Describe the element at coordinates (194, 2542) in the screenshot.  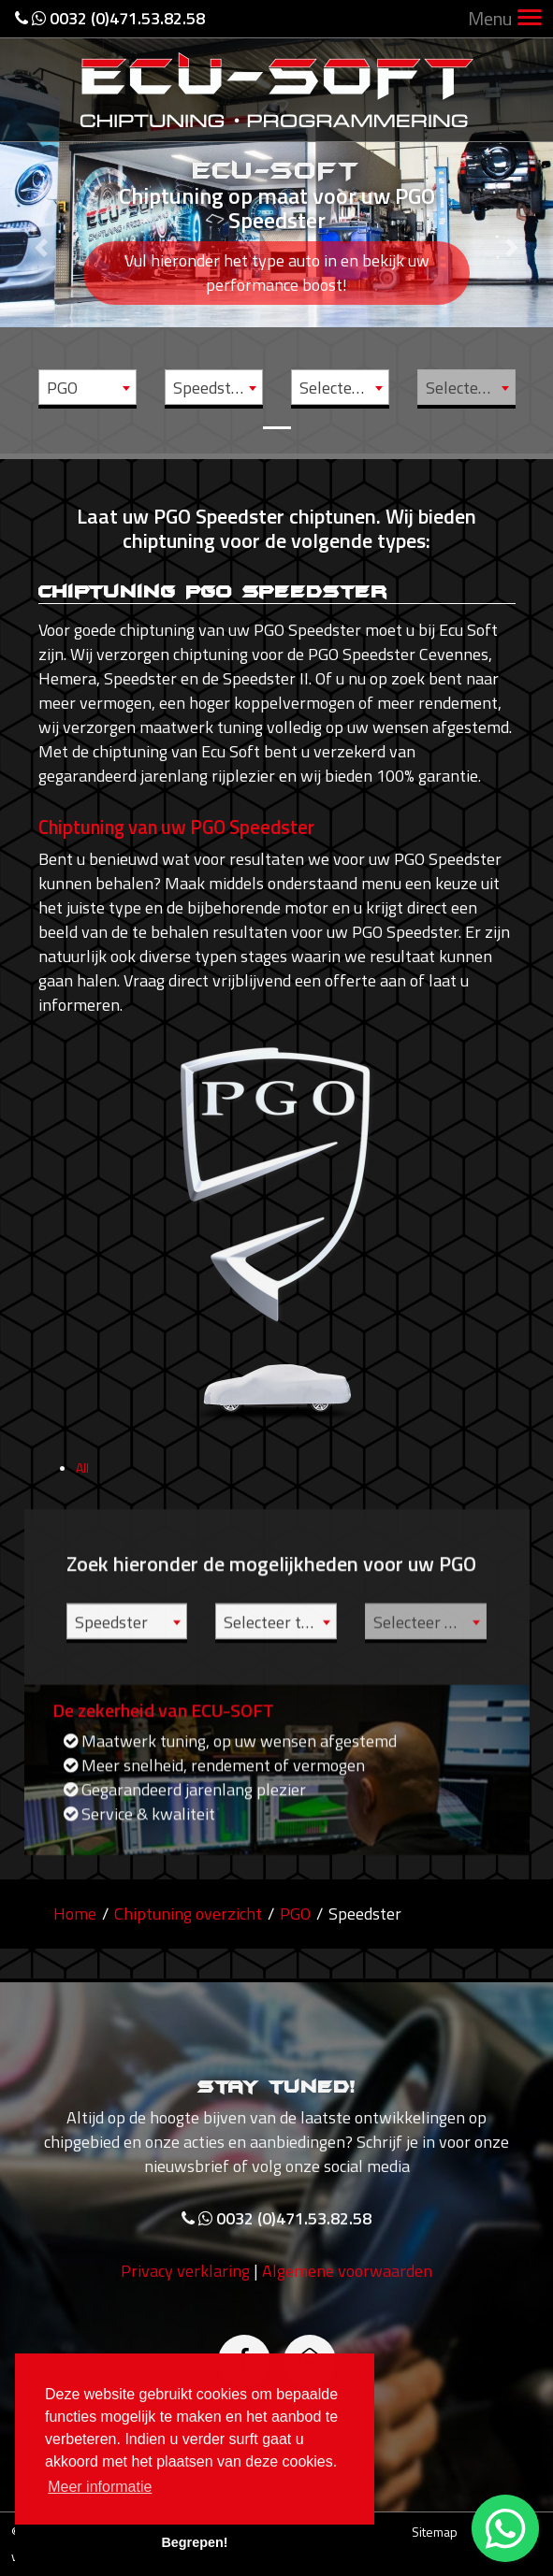
I see `Begrepen! [button]` at that location.